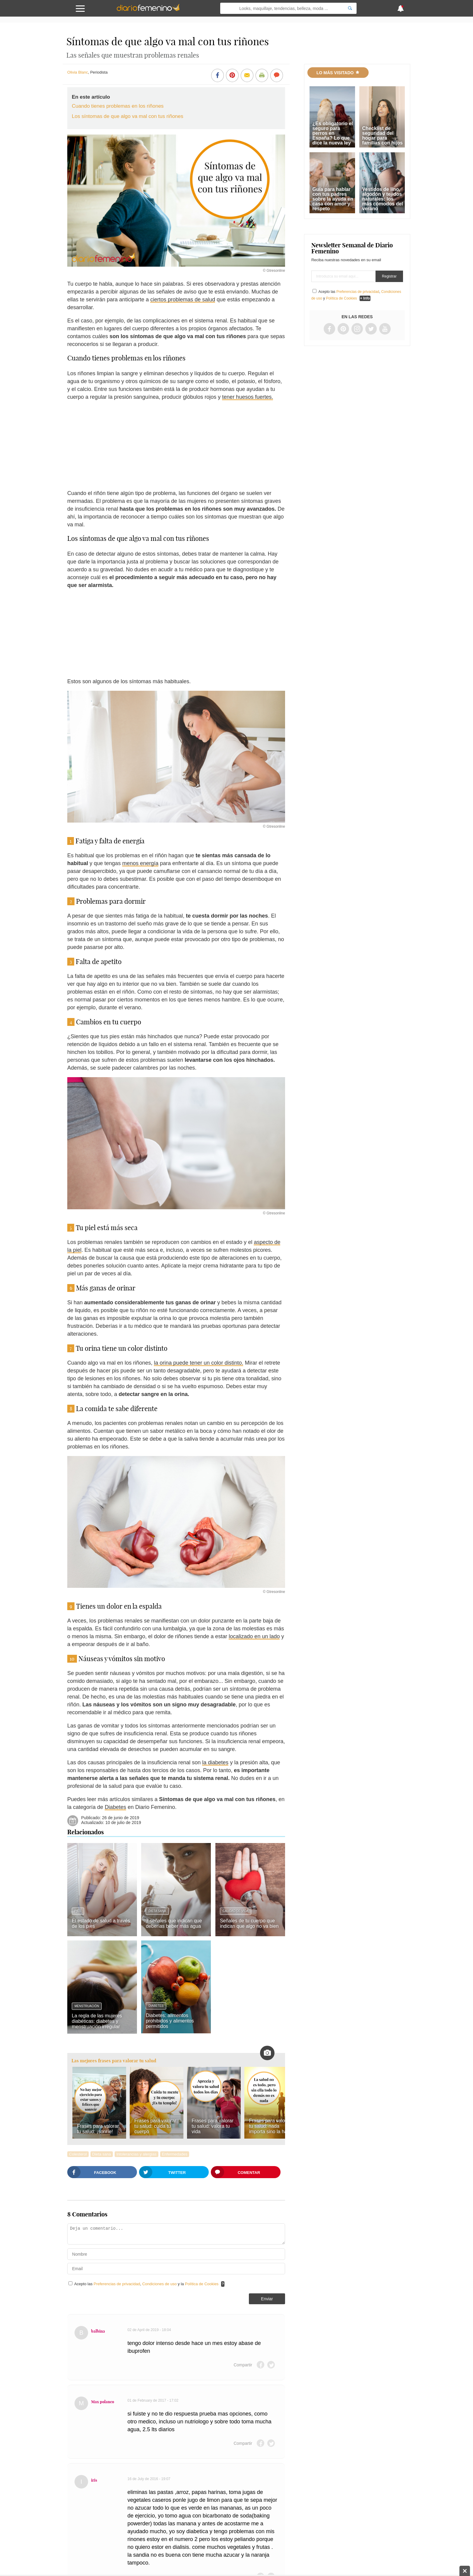  I want to click on Enviar, so click(267, 2298).